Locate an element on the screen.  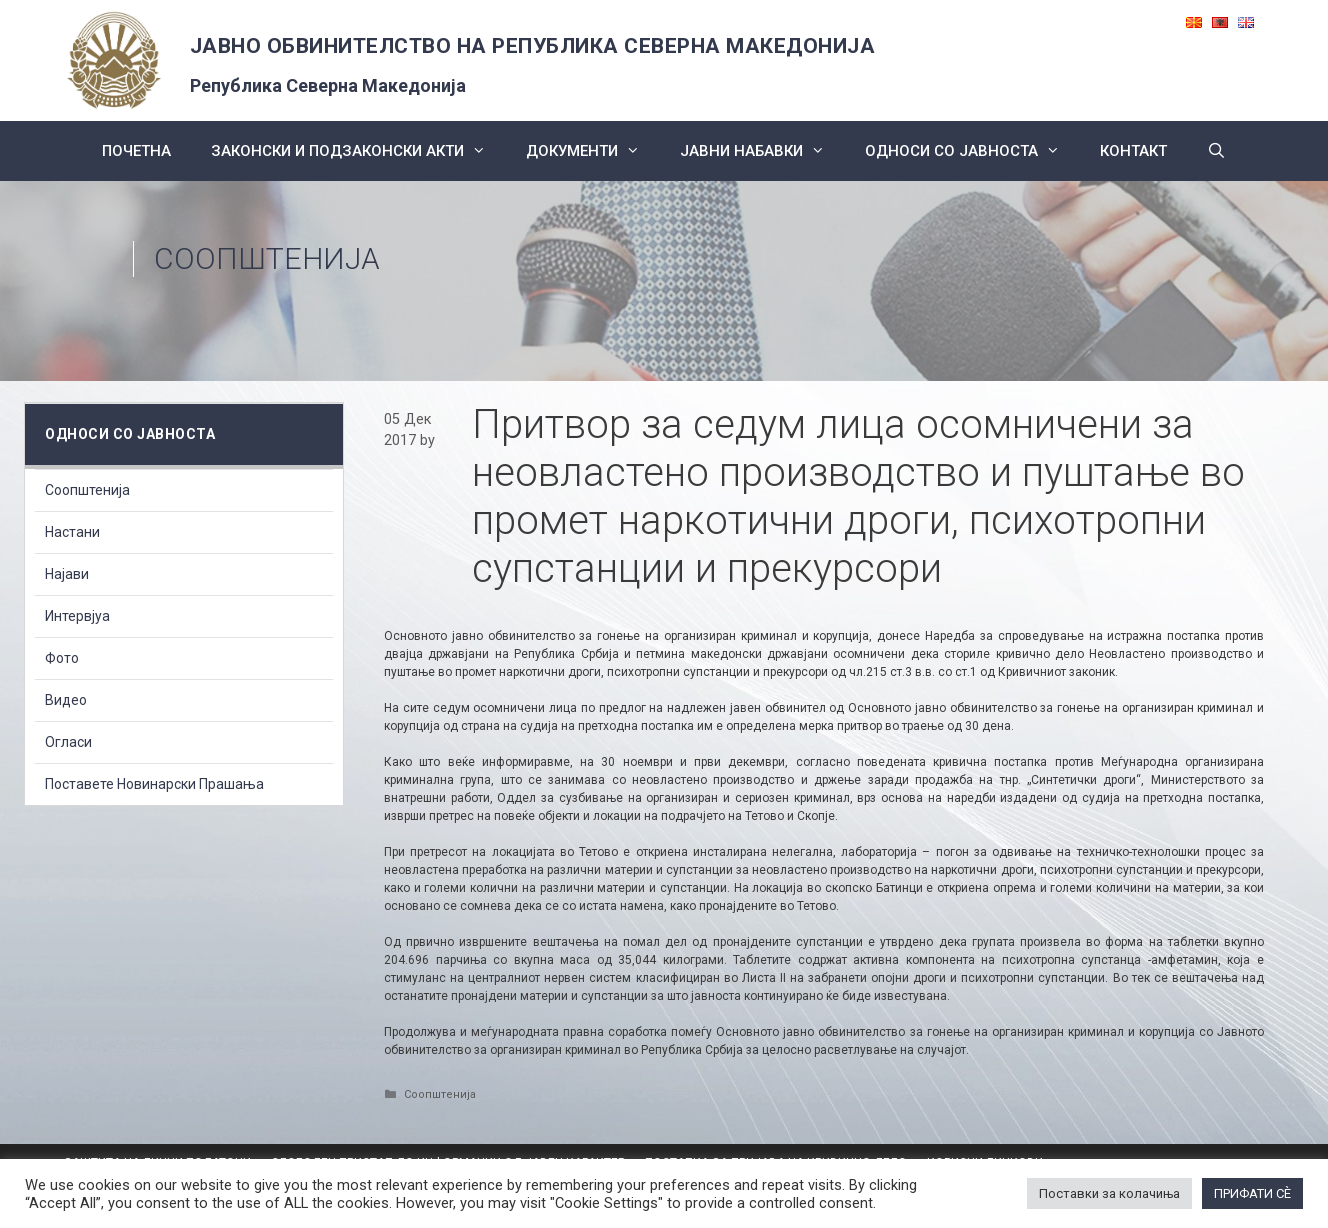
Најави is located at coordinates (67, 574).